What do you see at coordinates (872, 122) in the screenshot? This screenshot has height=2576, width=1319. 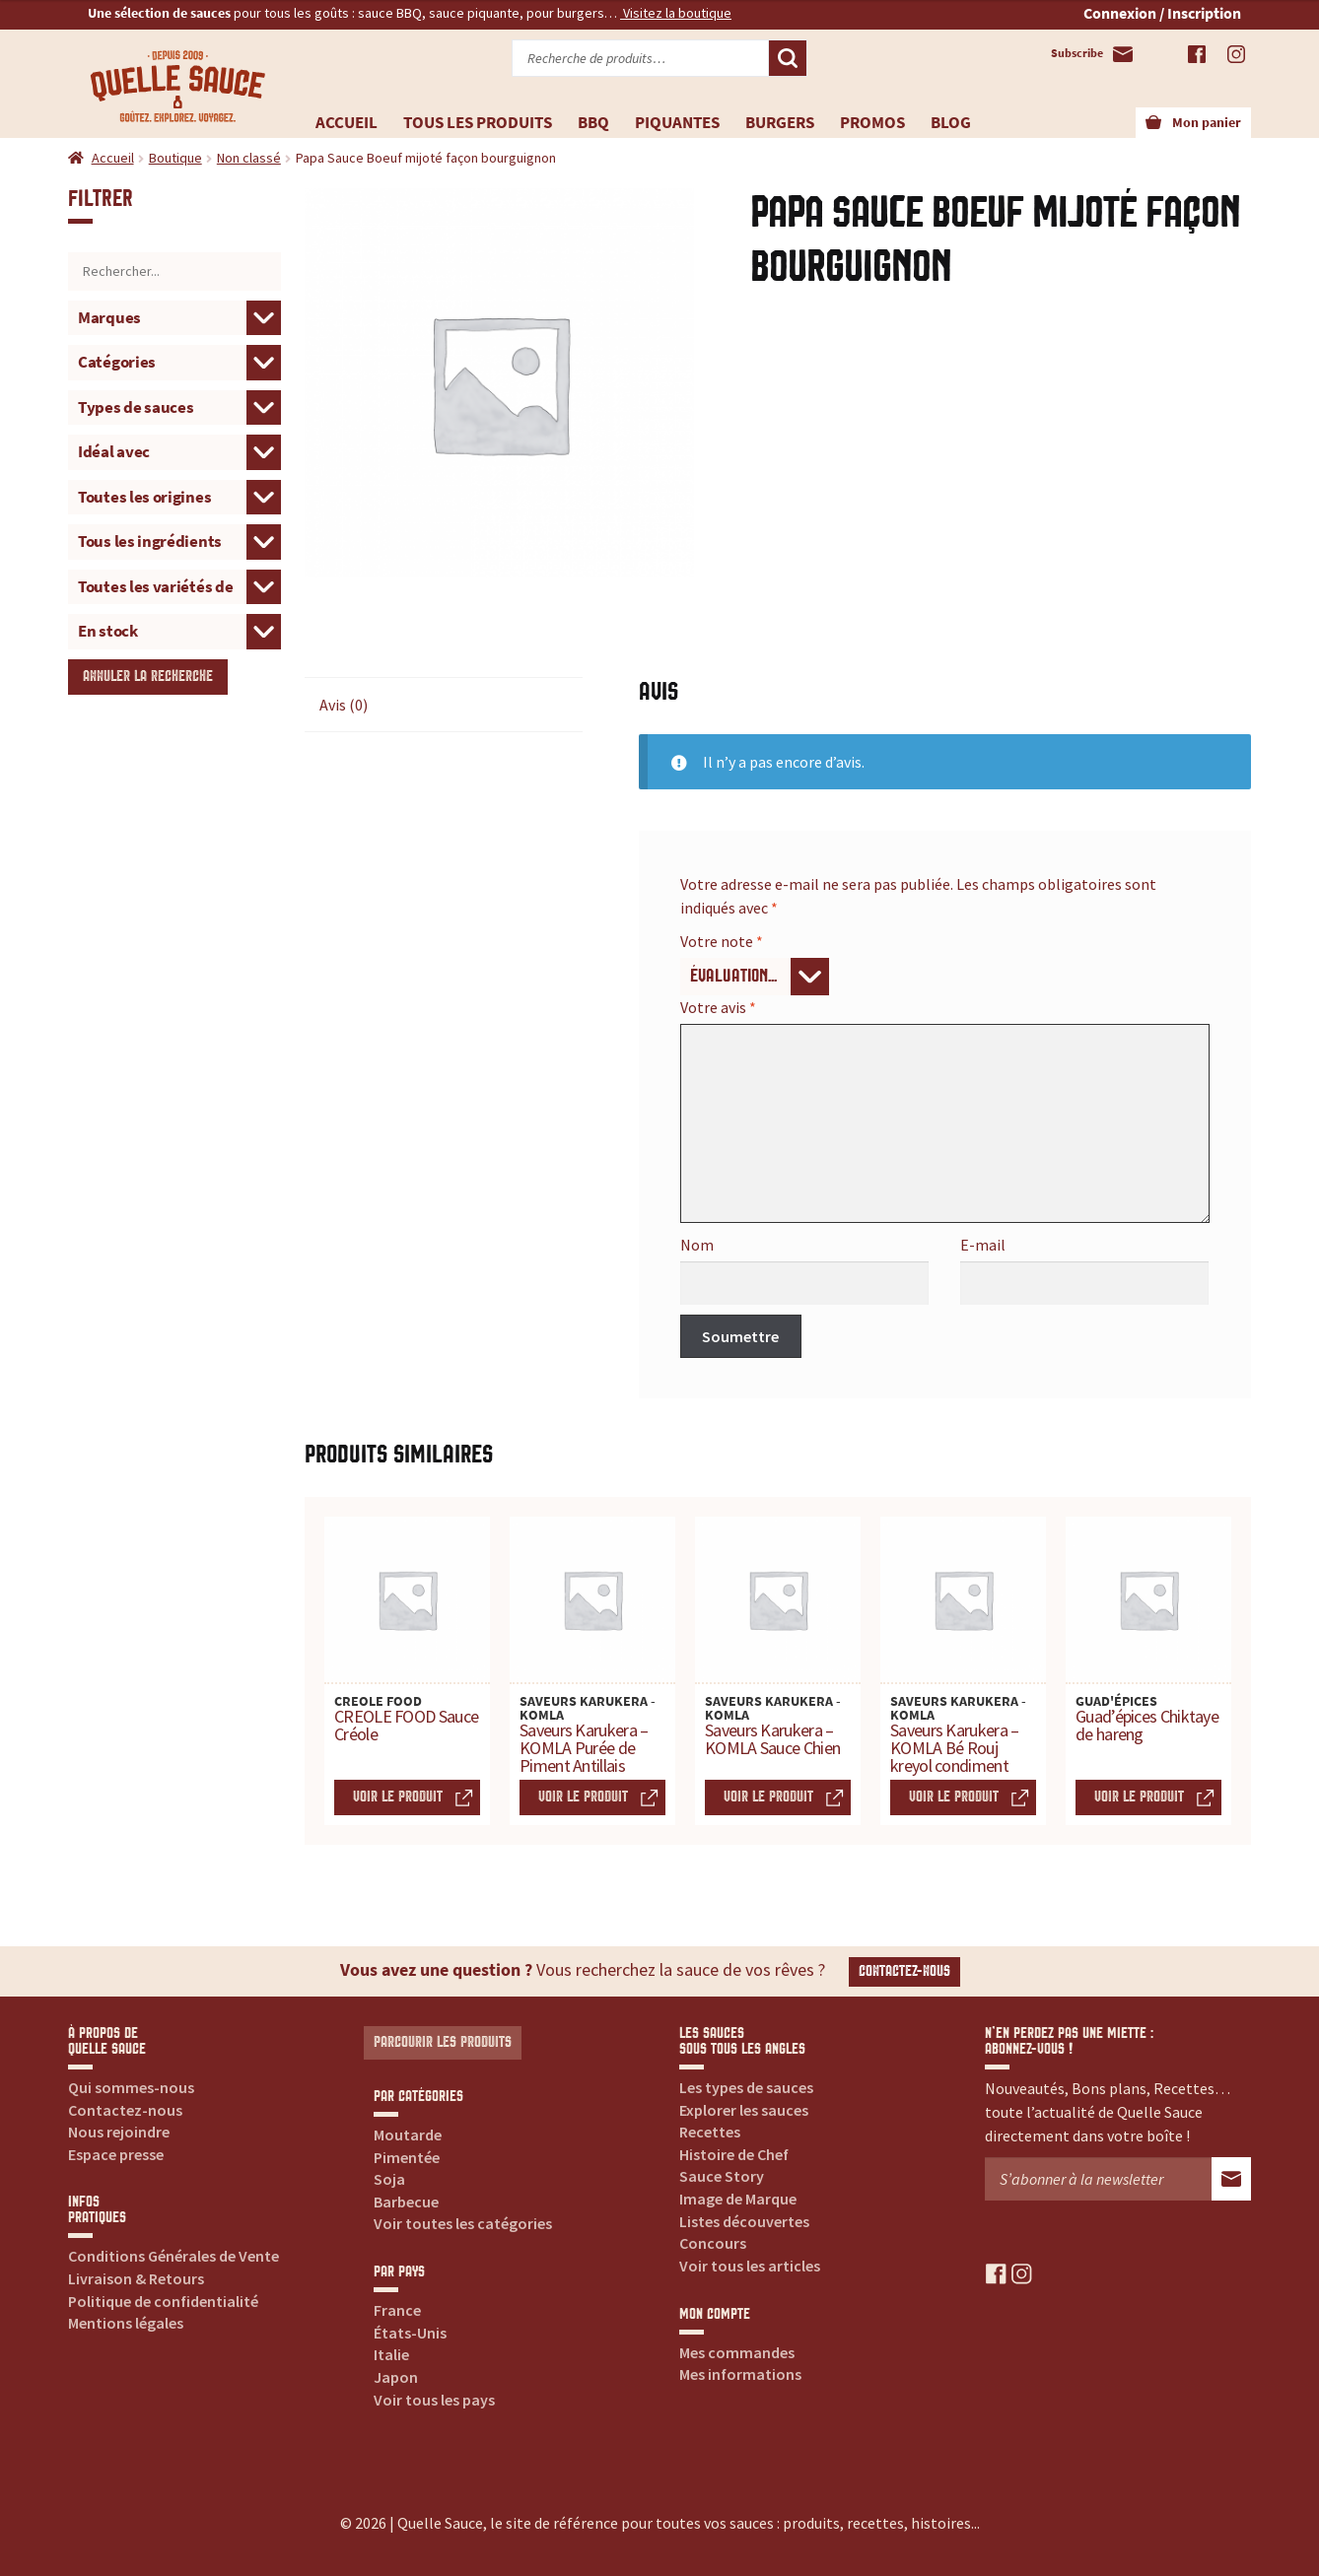 I see `Promos` at bounding box center [872, 122].